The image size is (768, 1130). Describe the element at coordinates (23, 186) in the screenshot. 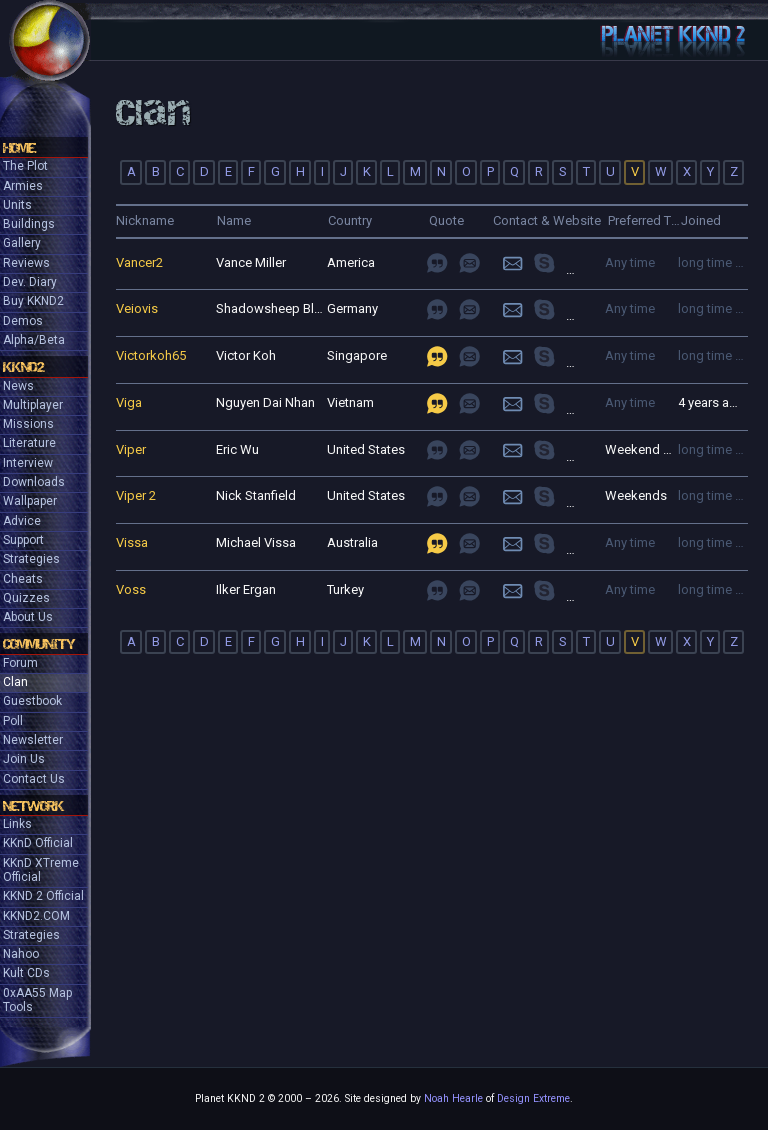

I see `Armies` at that location.